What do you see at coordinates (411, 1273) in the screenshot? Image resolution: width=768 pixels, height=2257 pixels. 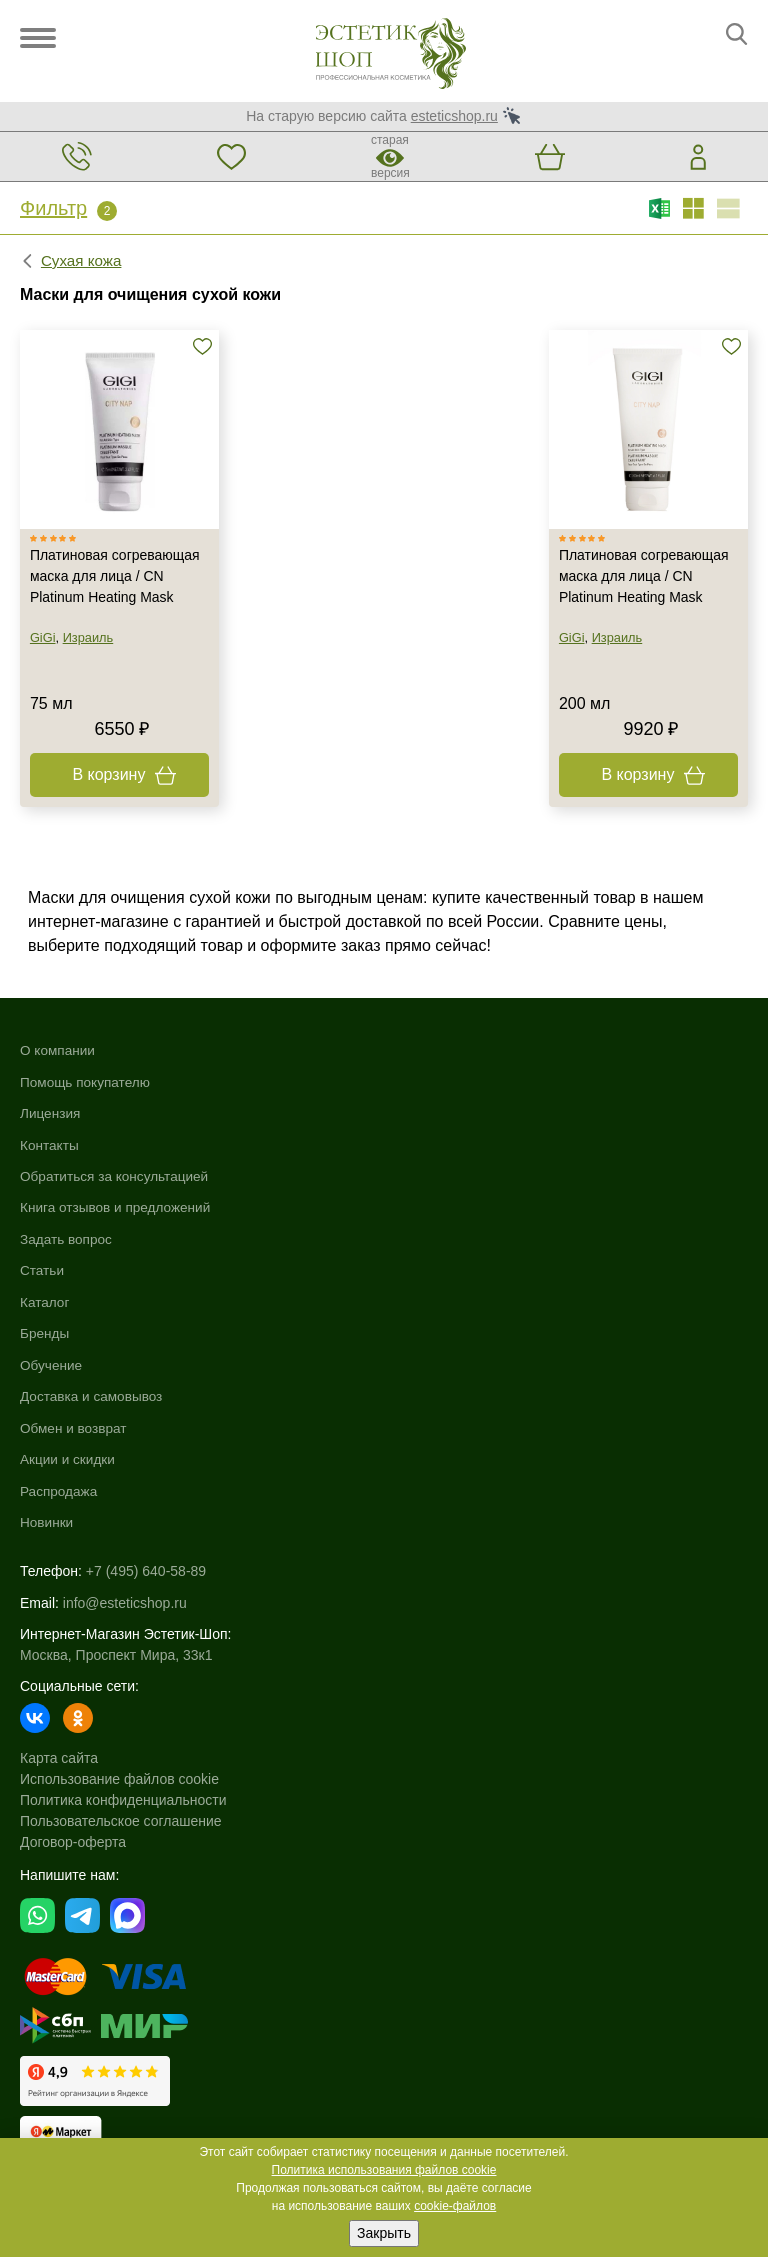 I see `Новинки` at bounding box center [411, 1273].